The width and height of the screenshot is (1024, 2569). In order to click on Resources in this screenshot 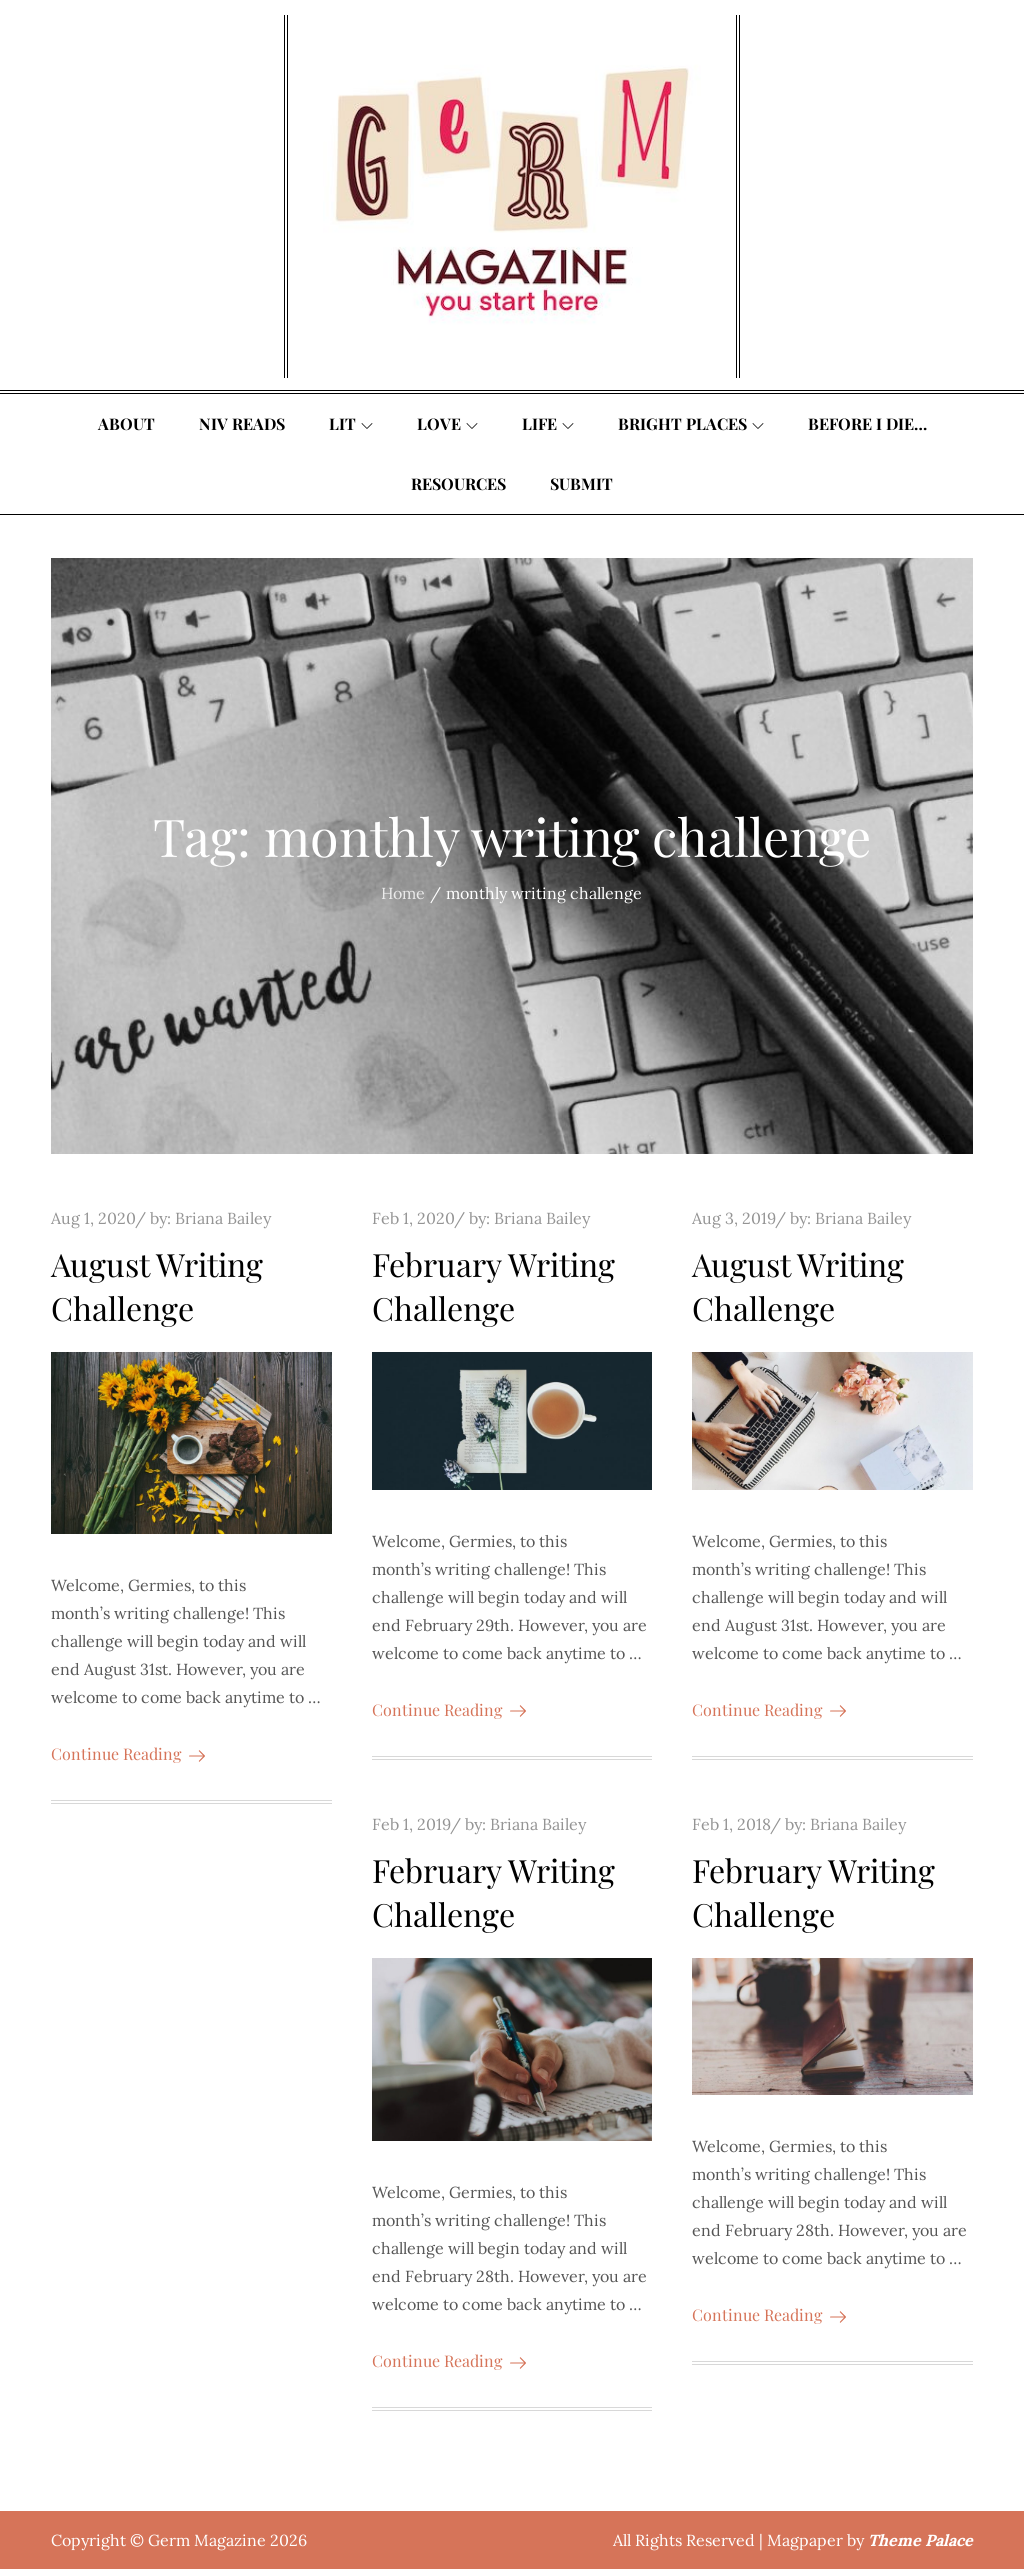, I will do `click(458, 483)`.